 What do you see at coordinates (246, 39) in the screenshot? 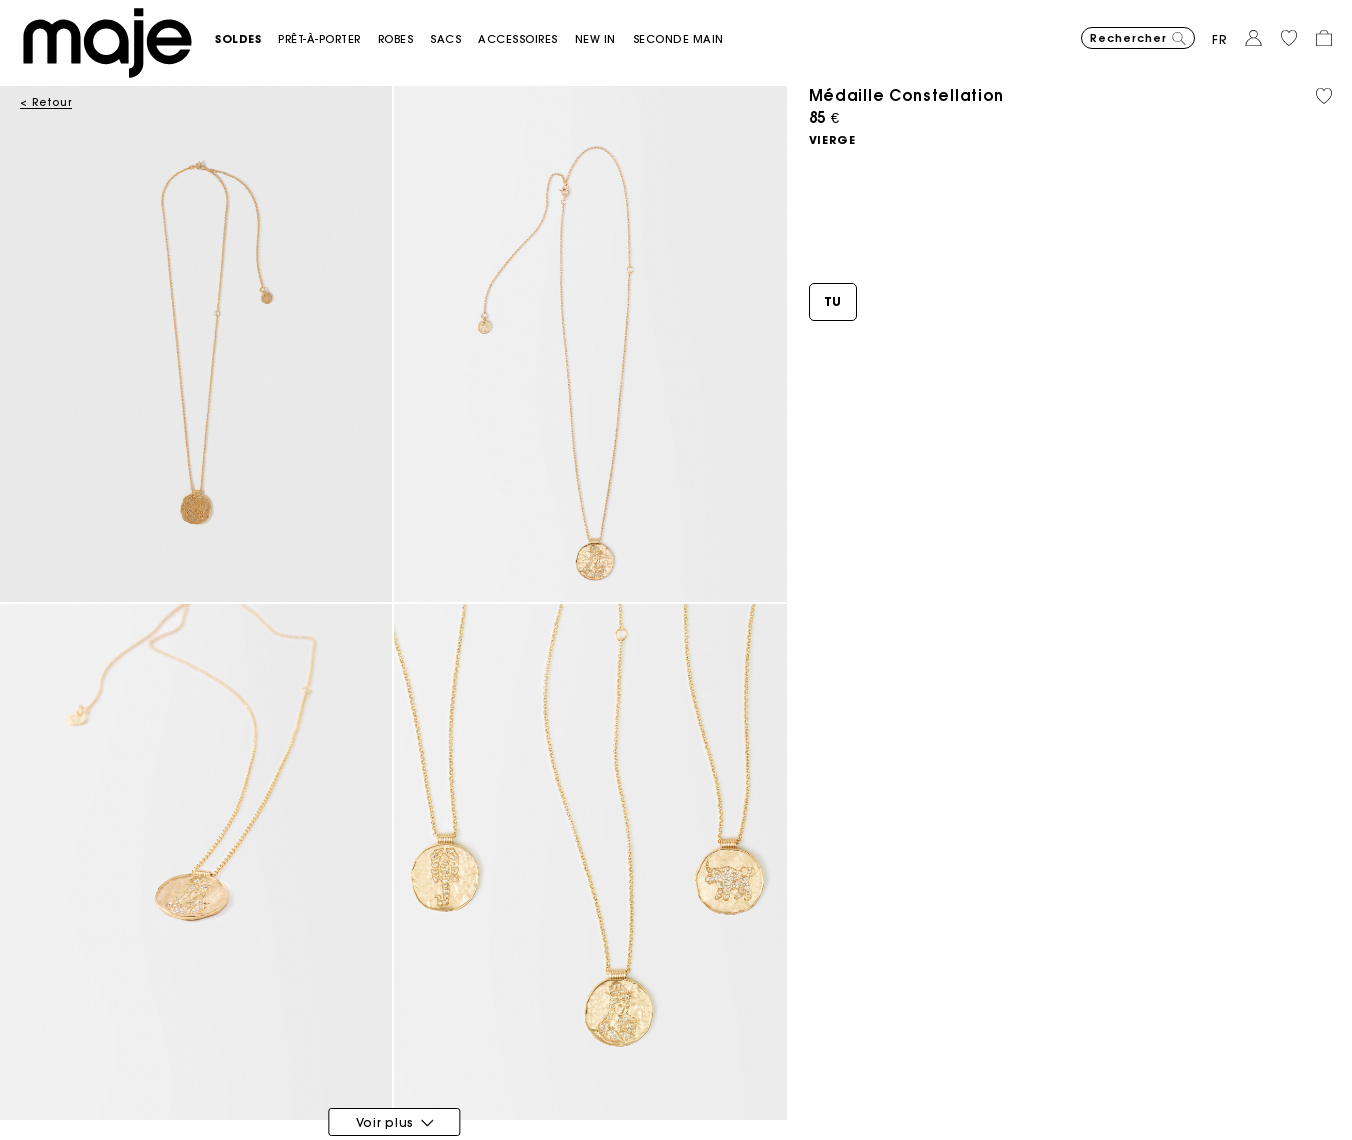
I see `[button]` at bounding box center [246, 39].